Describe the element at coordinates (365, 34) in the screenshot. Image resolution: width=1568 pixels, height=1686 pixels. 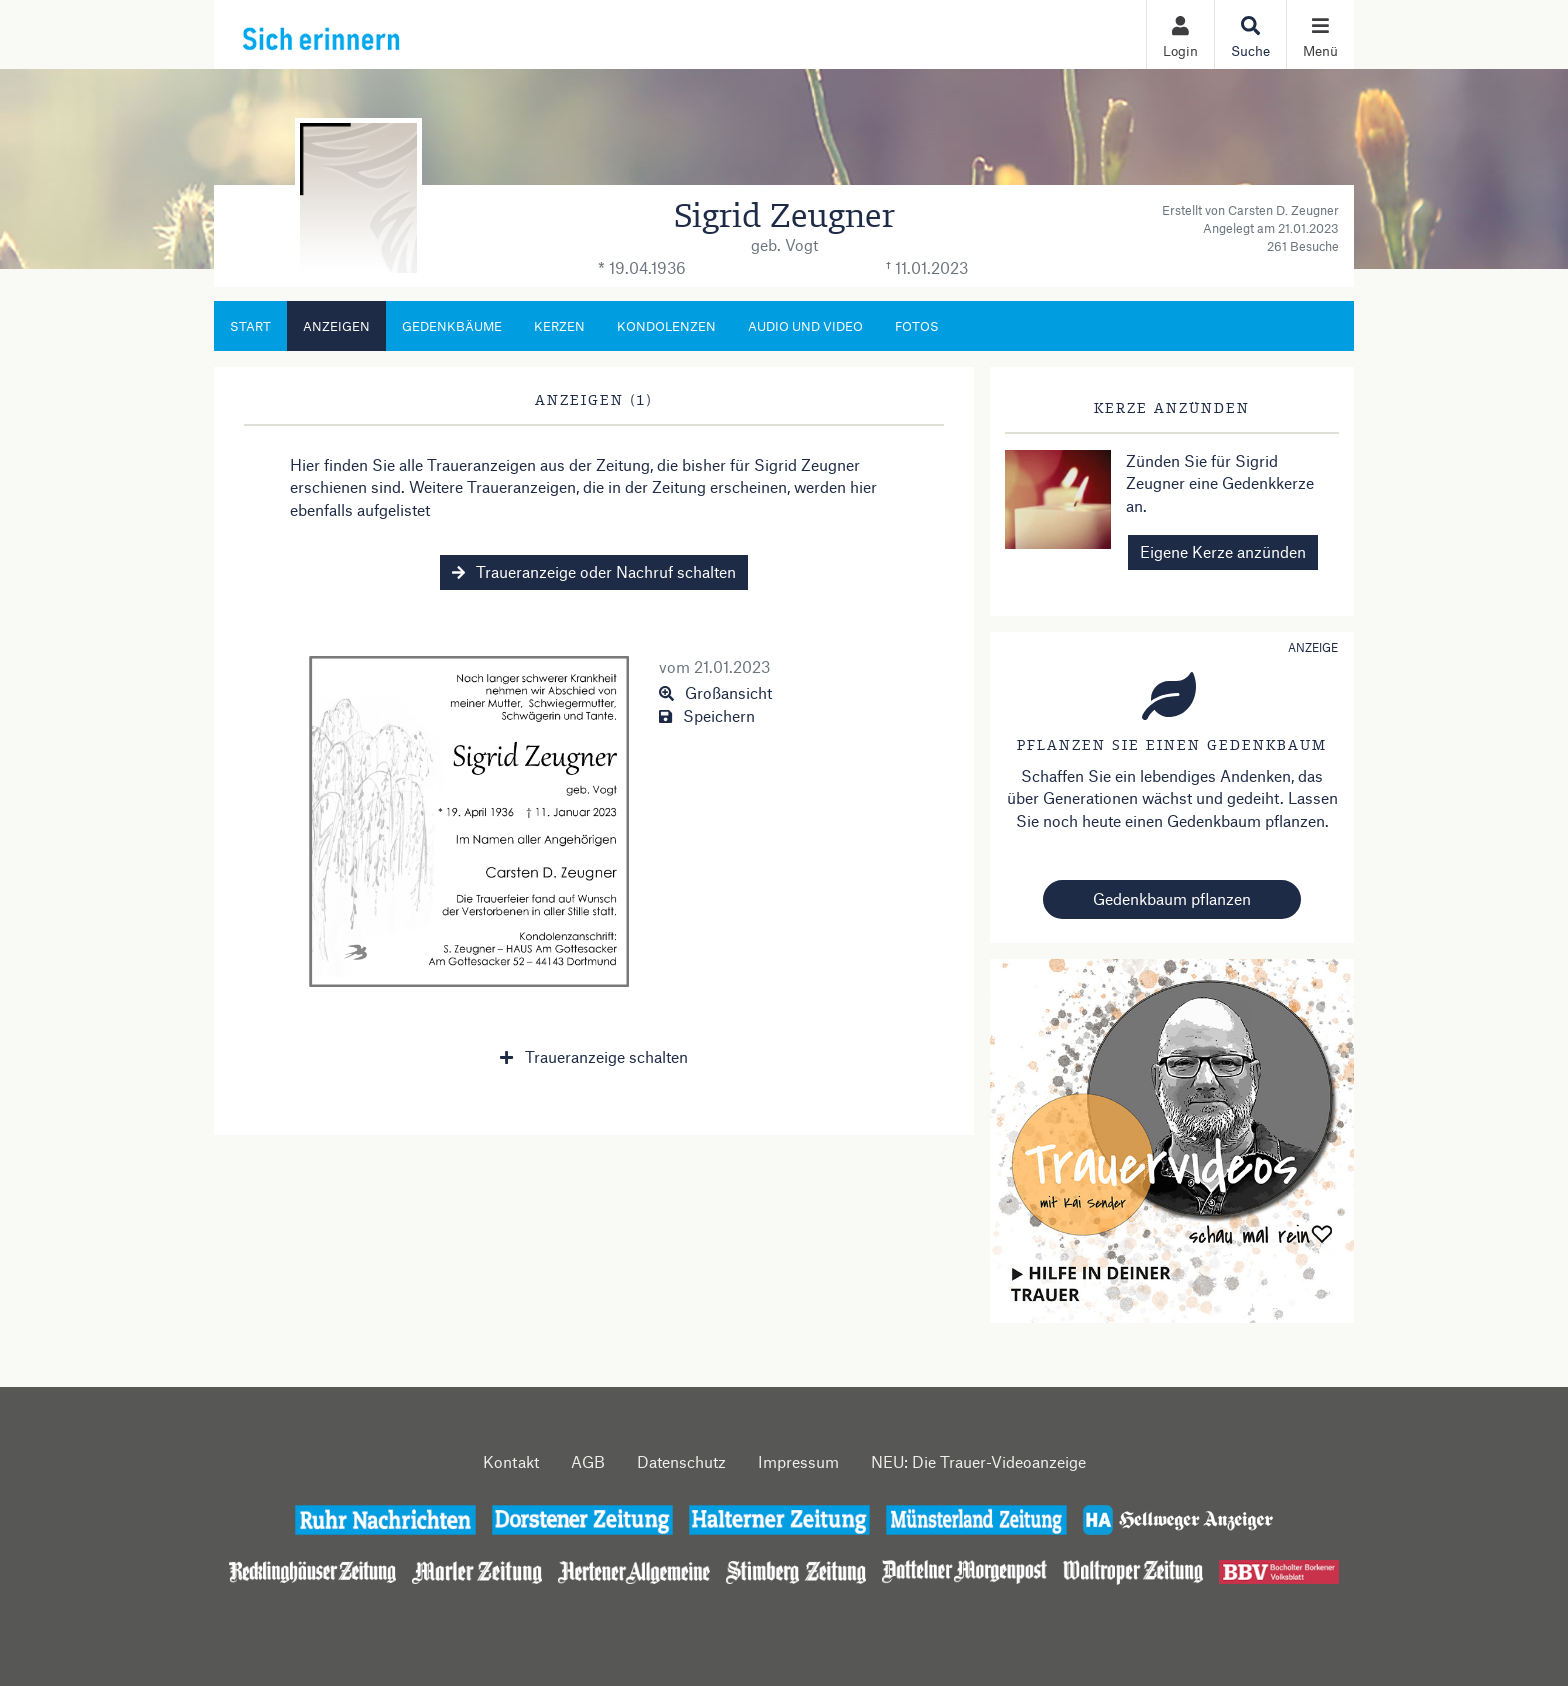
I see `[Zur Startseite]` at that location.